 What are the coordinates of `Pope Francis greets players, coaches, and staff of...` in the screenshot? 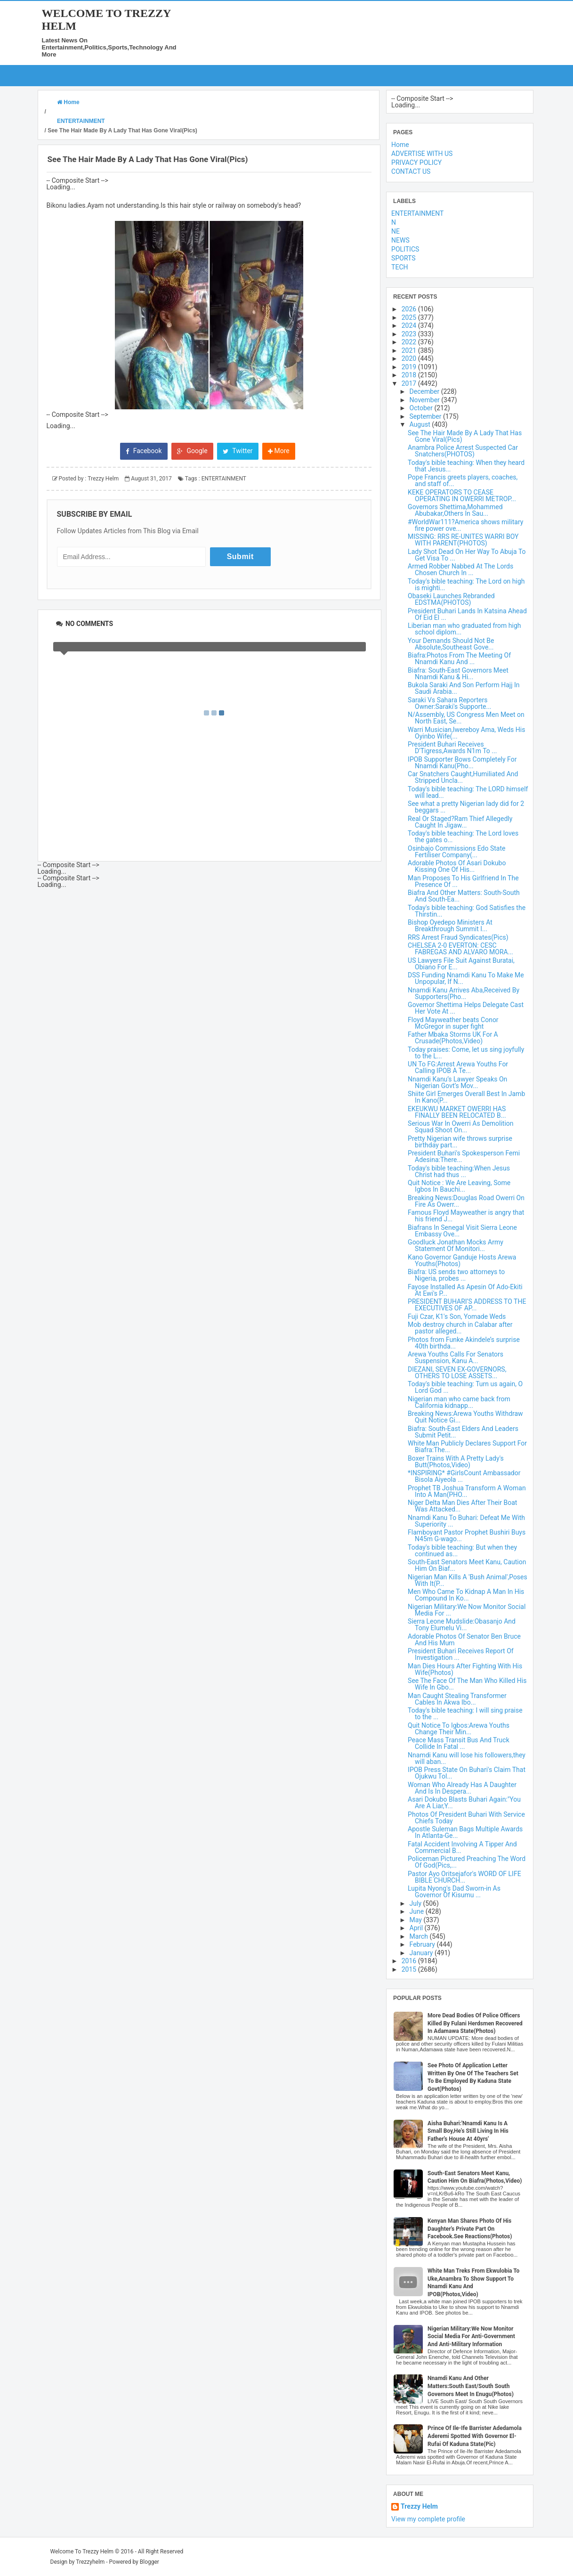 It's located at (462, 480).